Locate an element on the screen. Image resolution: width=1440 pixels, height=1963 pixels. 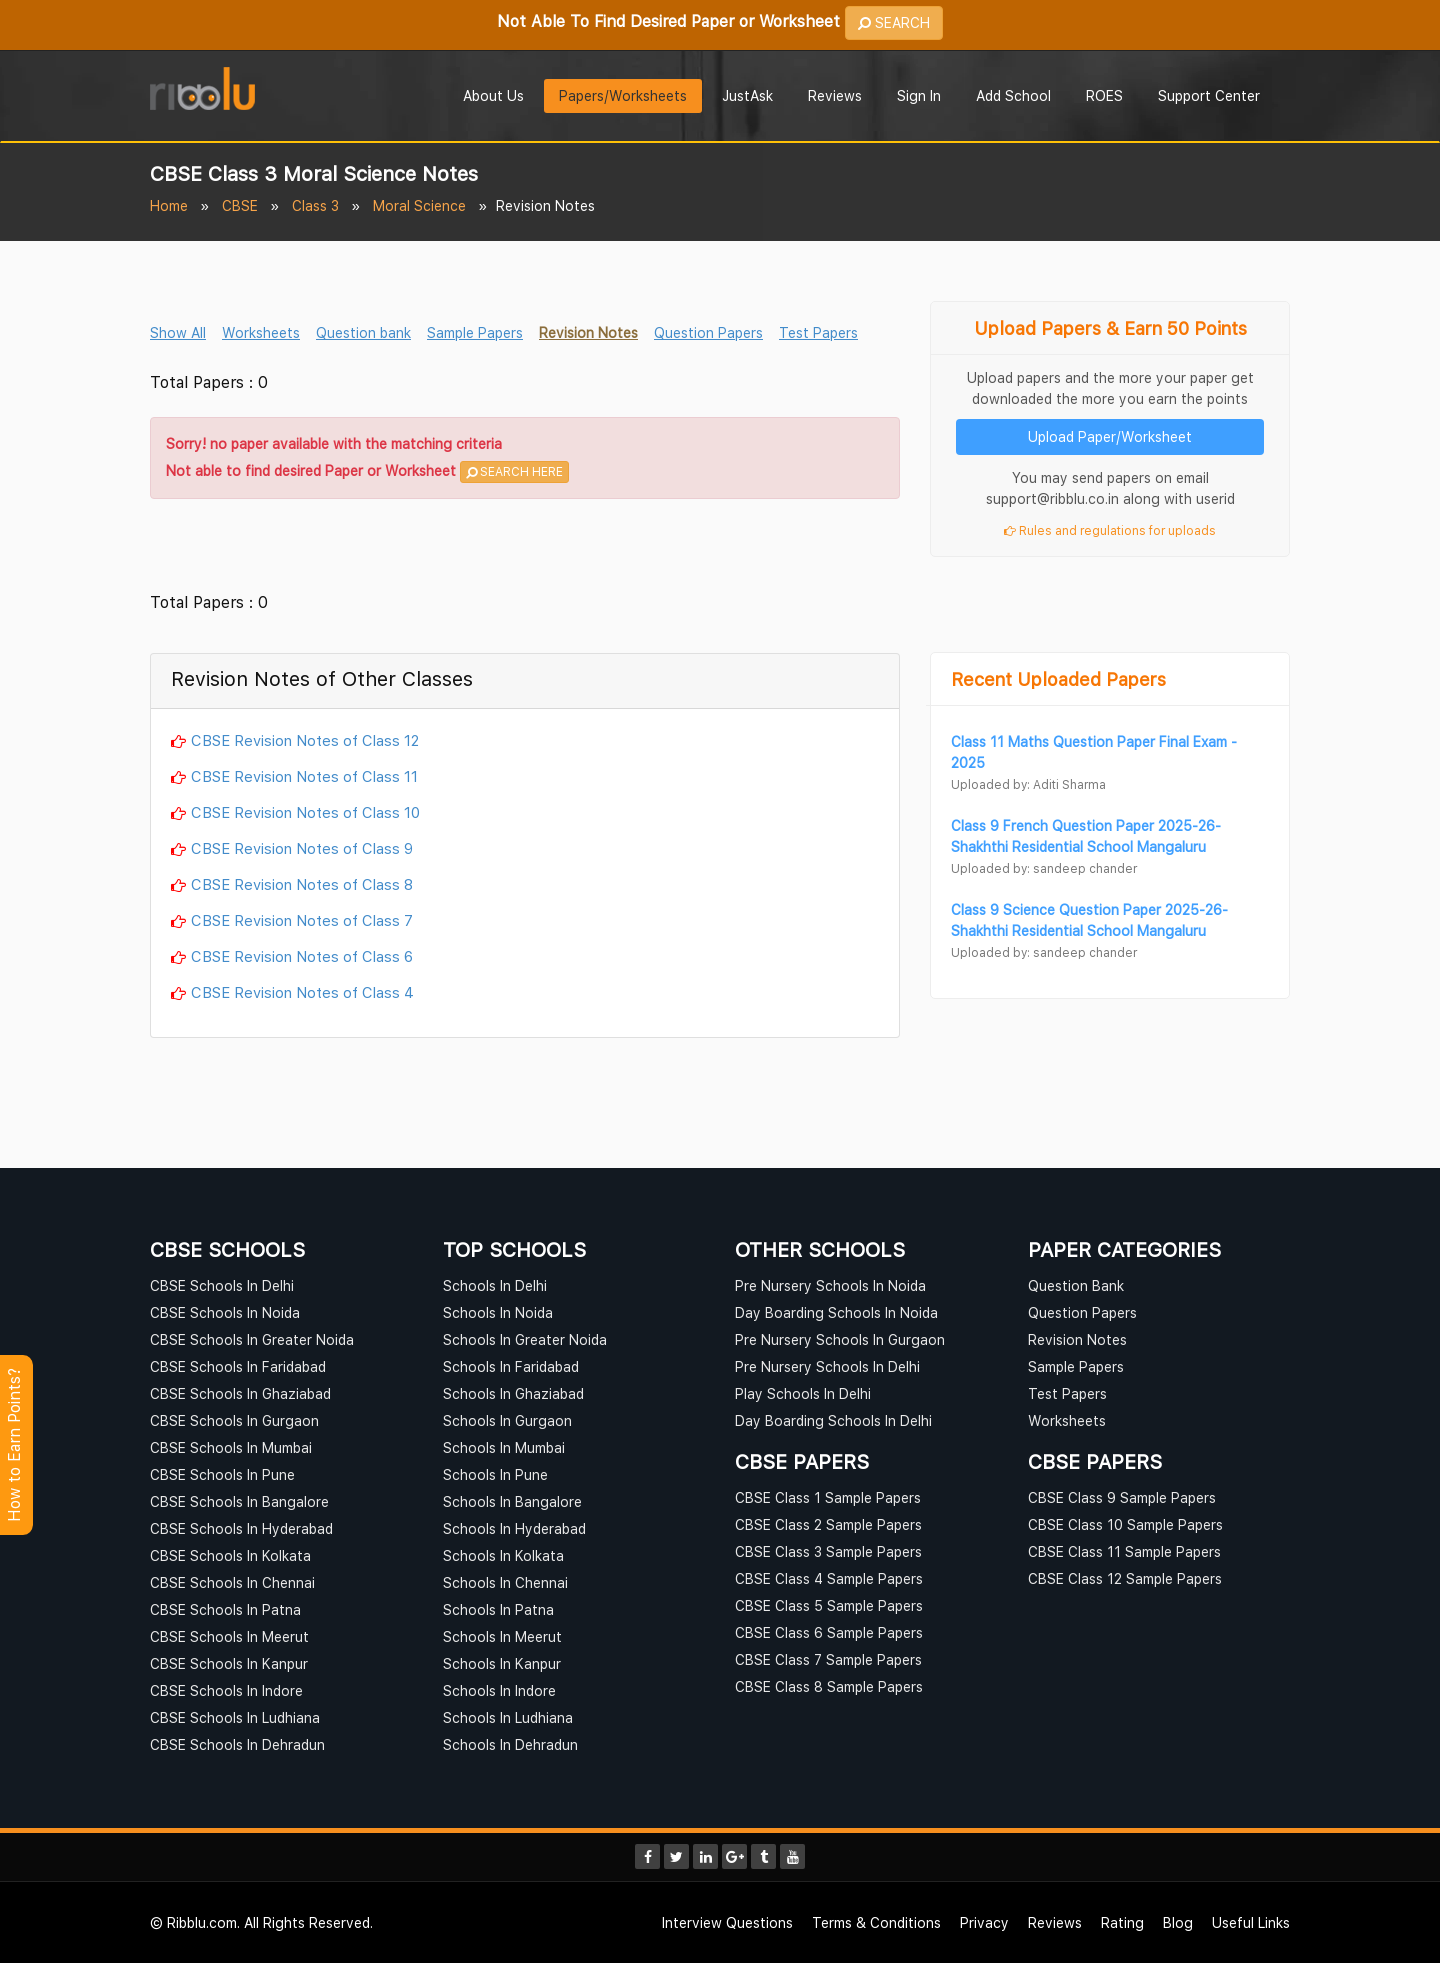
Question Papers is located at coordinates (708, 332).